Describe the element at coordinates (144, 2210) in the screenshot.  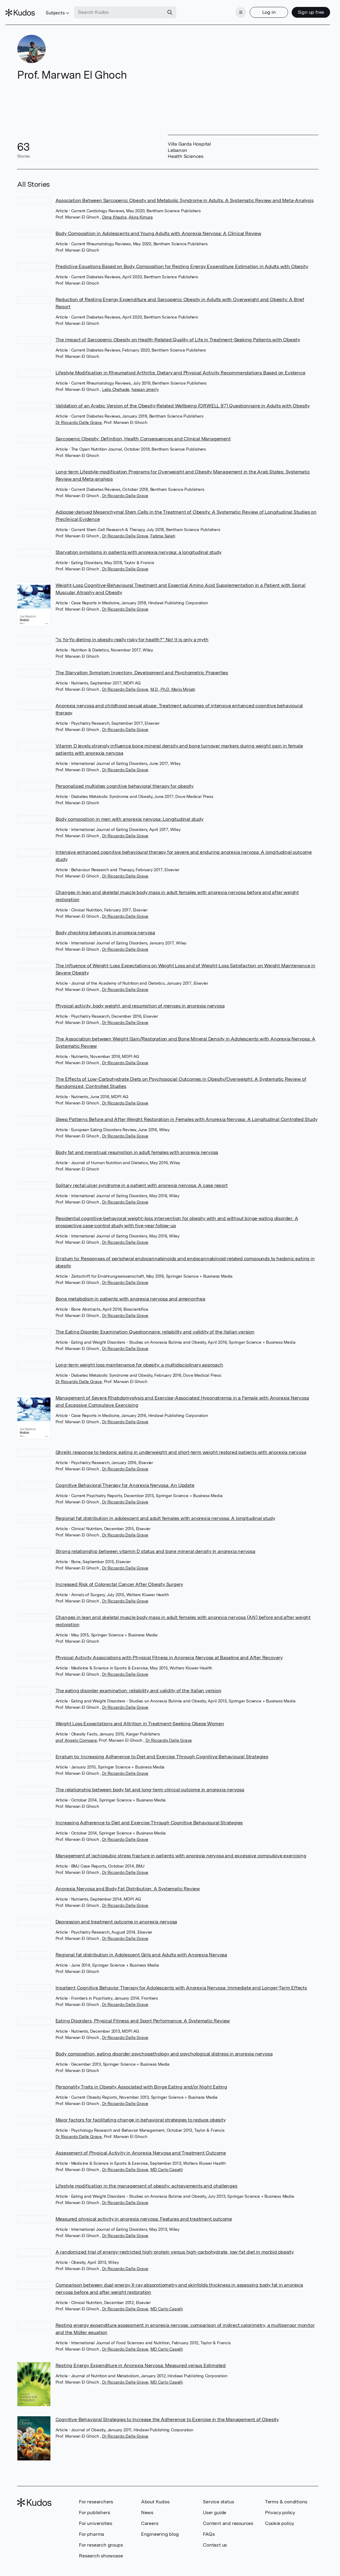
I see `Measured physical activity in anorexia nervosa: Features and treatment outcome` at that location.